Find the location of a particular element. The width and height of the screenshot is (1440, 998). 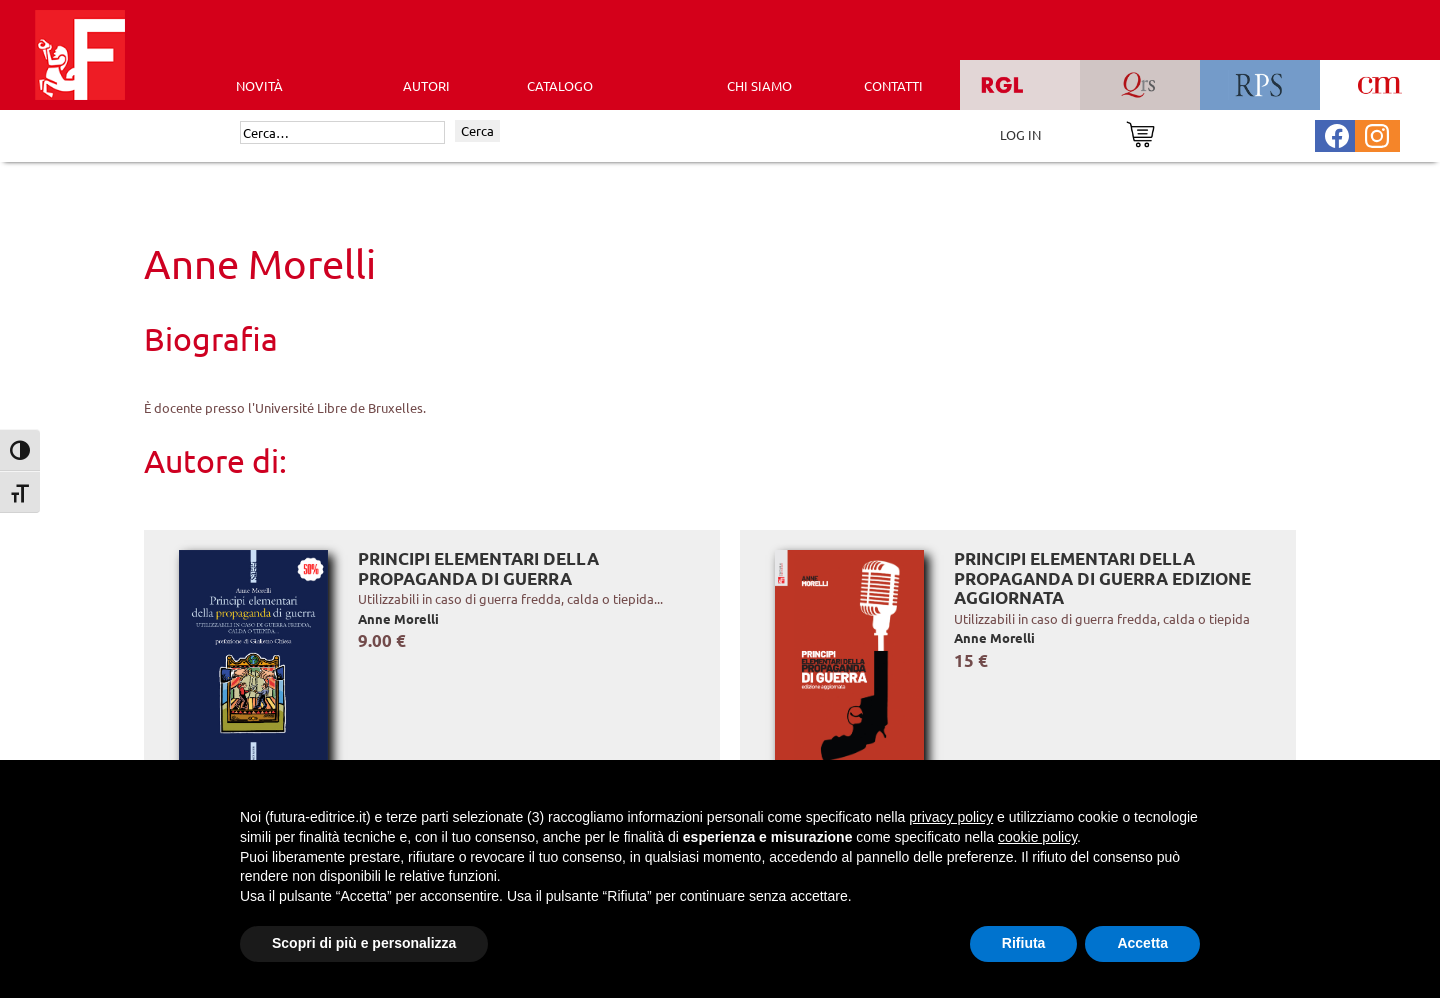

[Pagina Facebook Futura Editrice] is located at coordinates (1337, 133).